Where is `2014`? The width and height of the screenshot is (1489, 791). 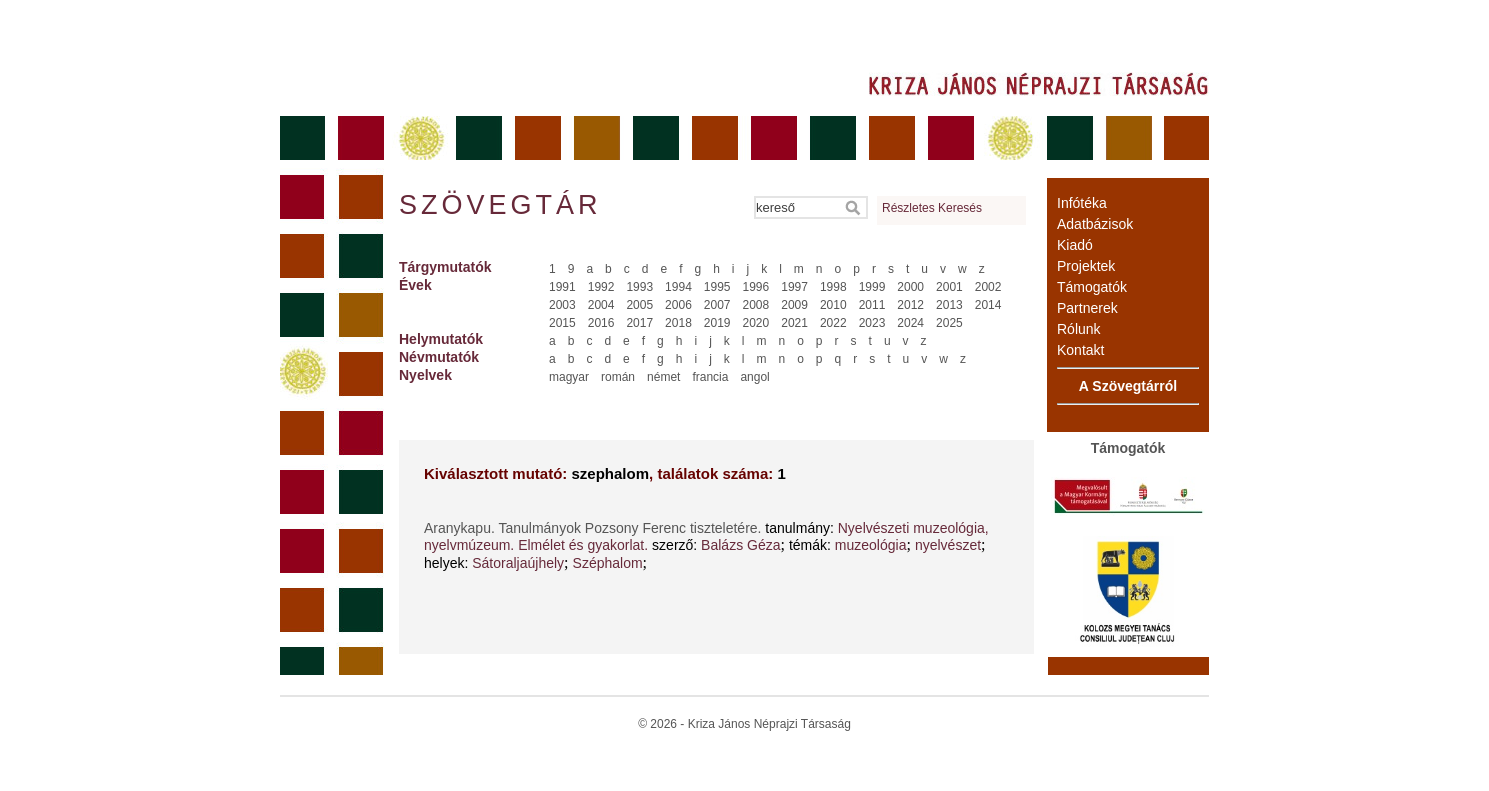
2014 is located at coordinates (988, 305).